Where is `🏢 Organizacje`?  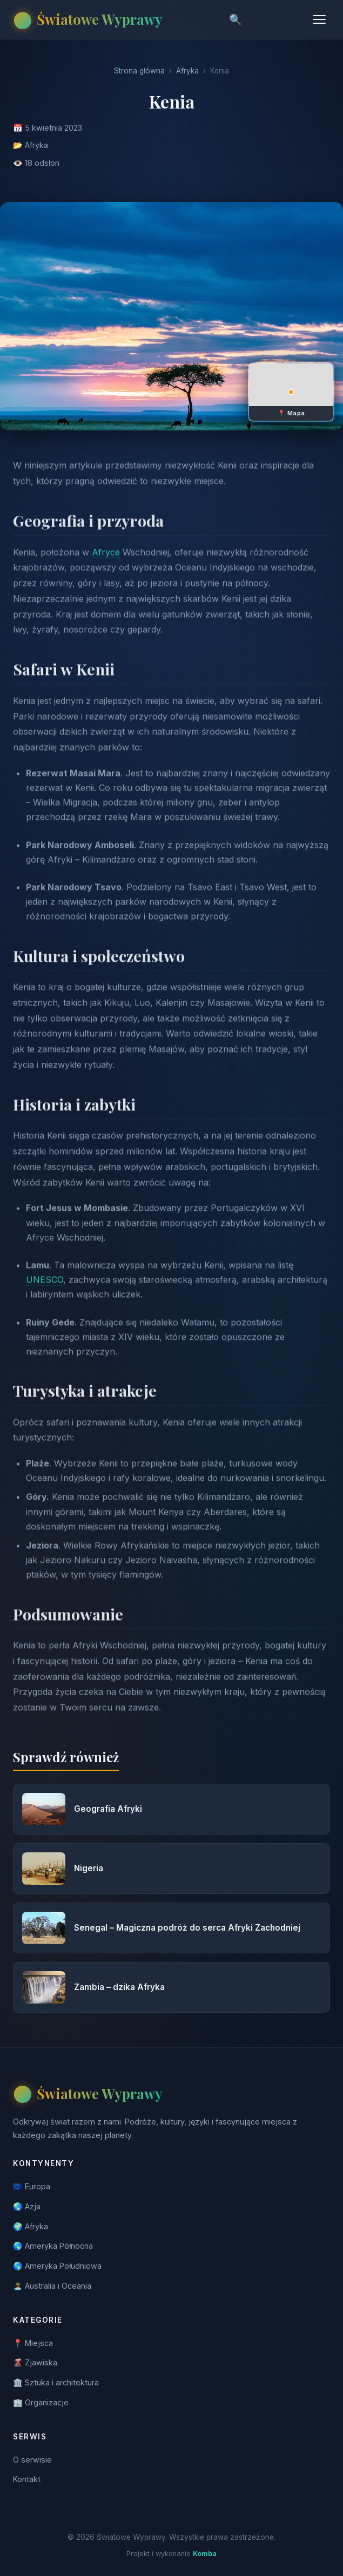 🏢 Organizacje is located at coordinates (41, 2402).